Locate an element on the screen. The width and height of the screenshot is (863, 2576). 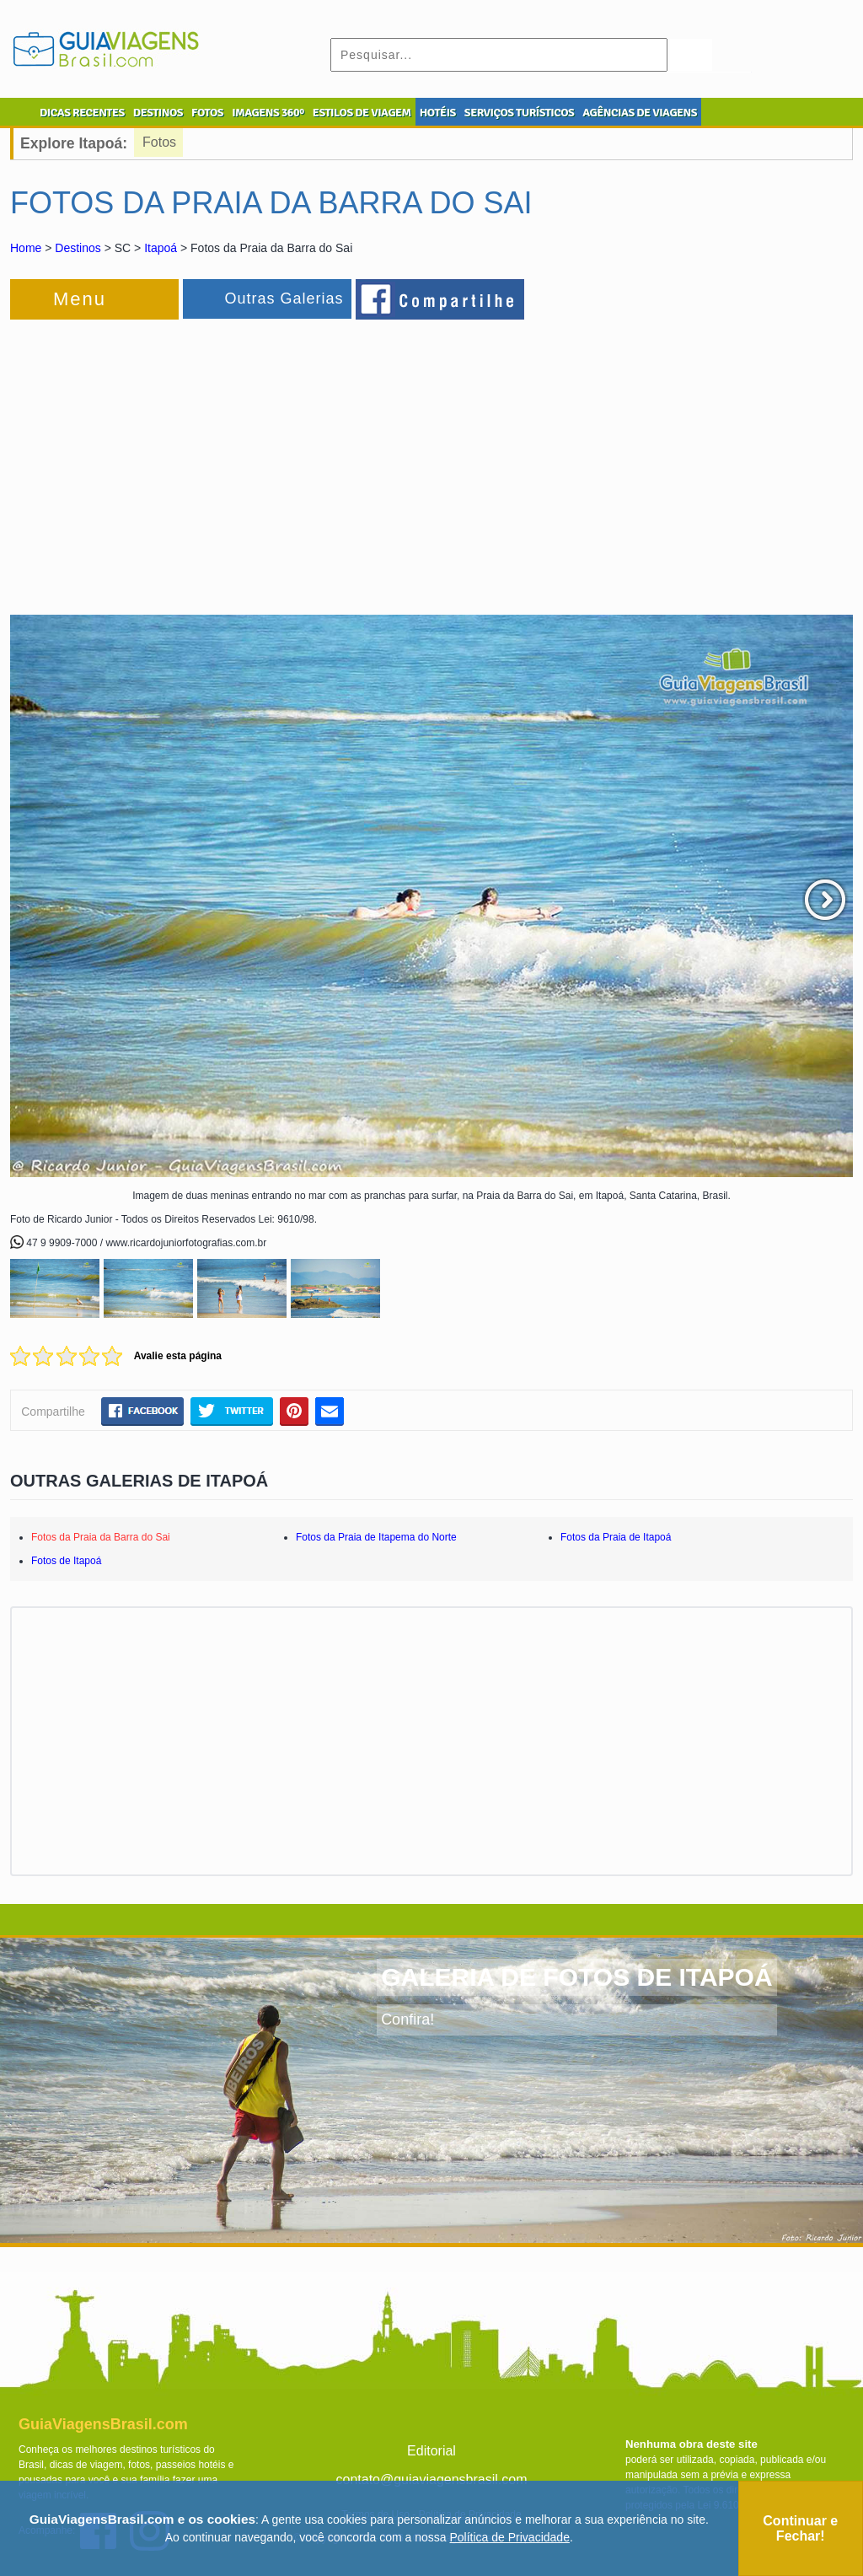
Política de Privacidade is located at coordinates (510, 2537).